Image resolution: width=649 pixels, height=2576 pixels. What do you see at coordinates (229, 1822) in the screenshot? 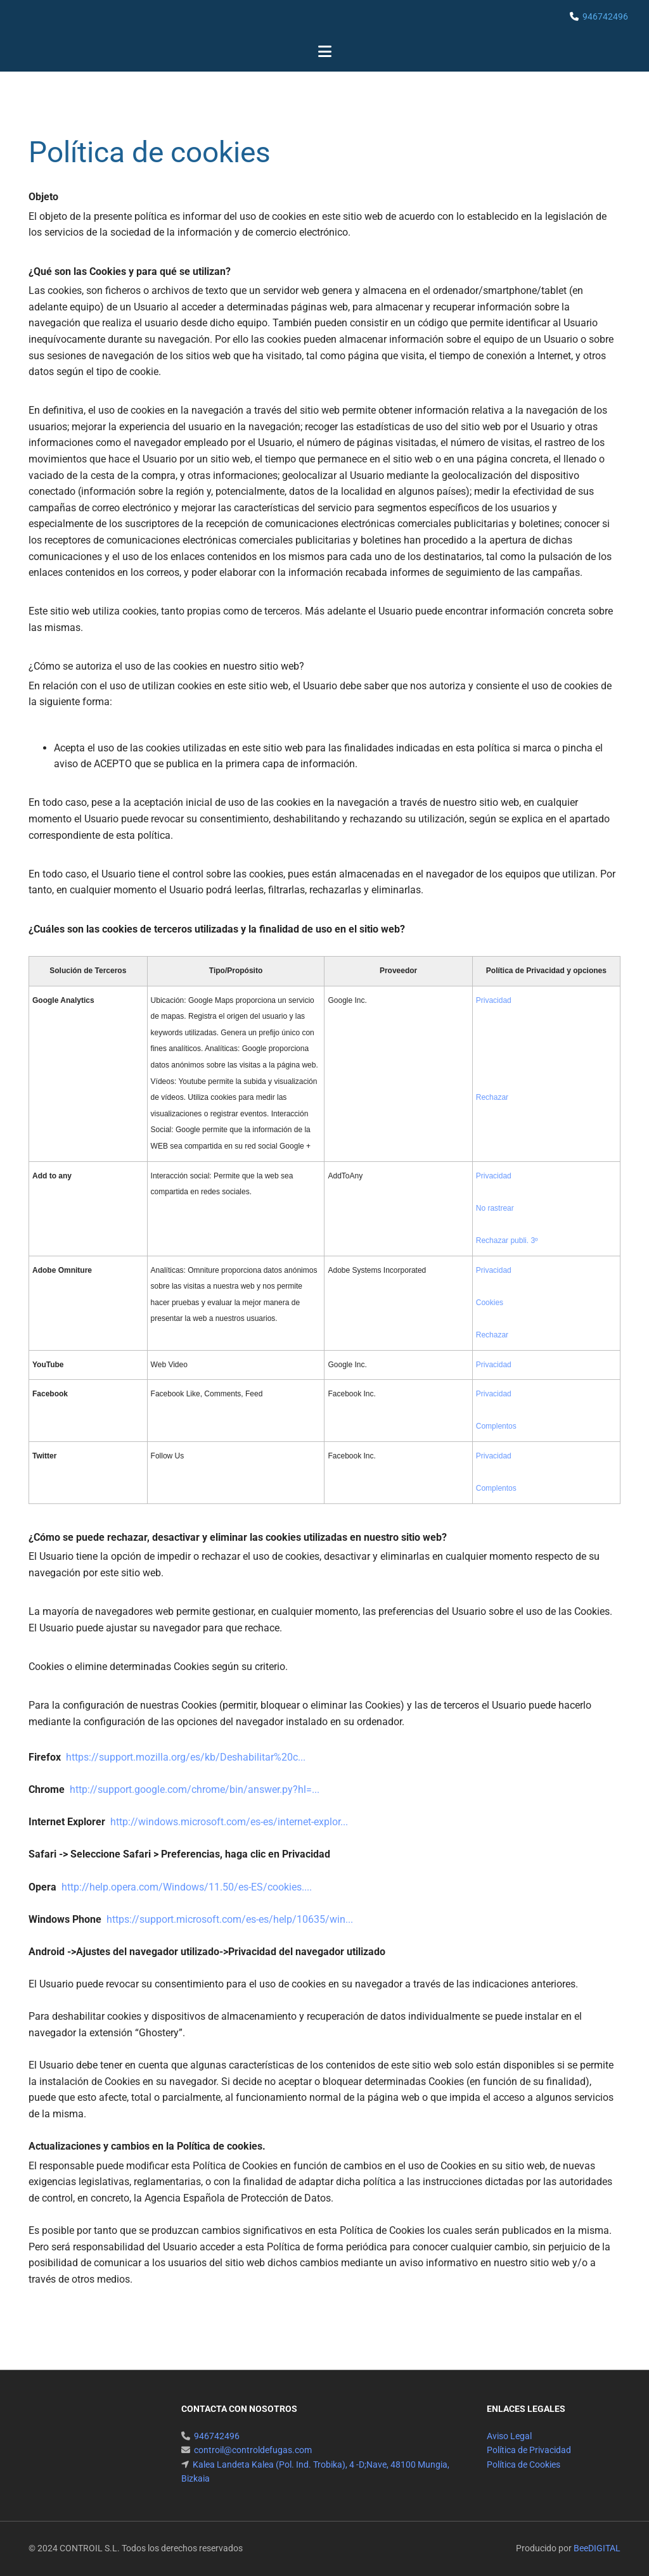
I see `http://windows.microsoft.com/es-es/internet-explor...` at bounding box center [229, 1822].